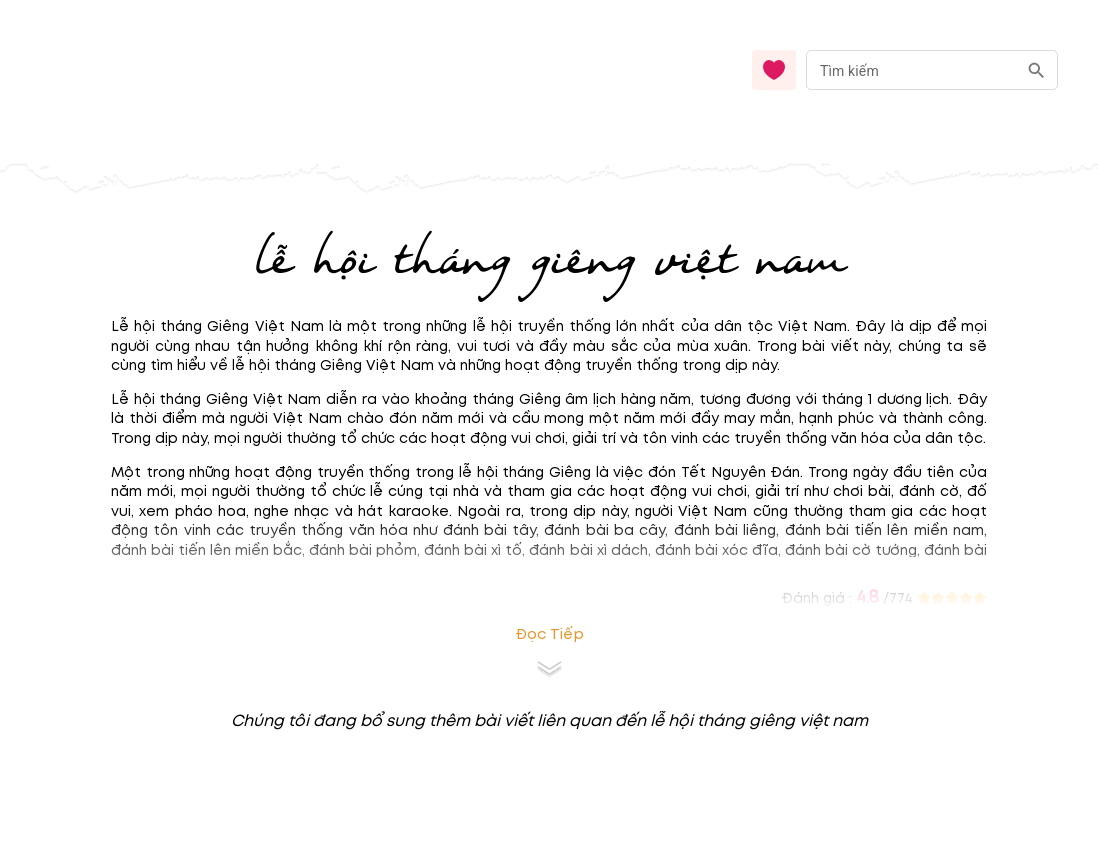 The width and height of the screenshot is (1098, 848). I want to click on [search], so click(1036, 70).